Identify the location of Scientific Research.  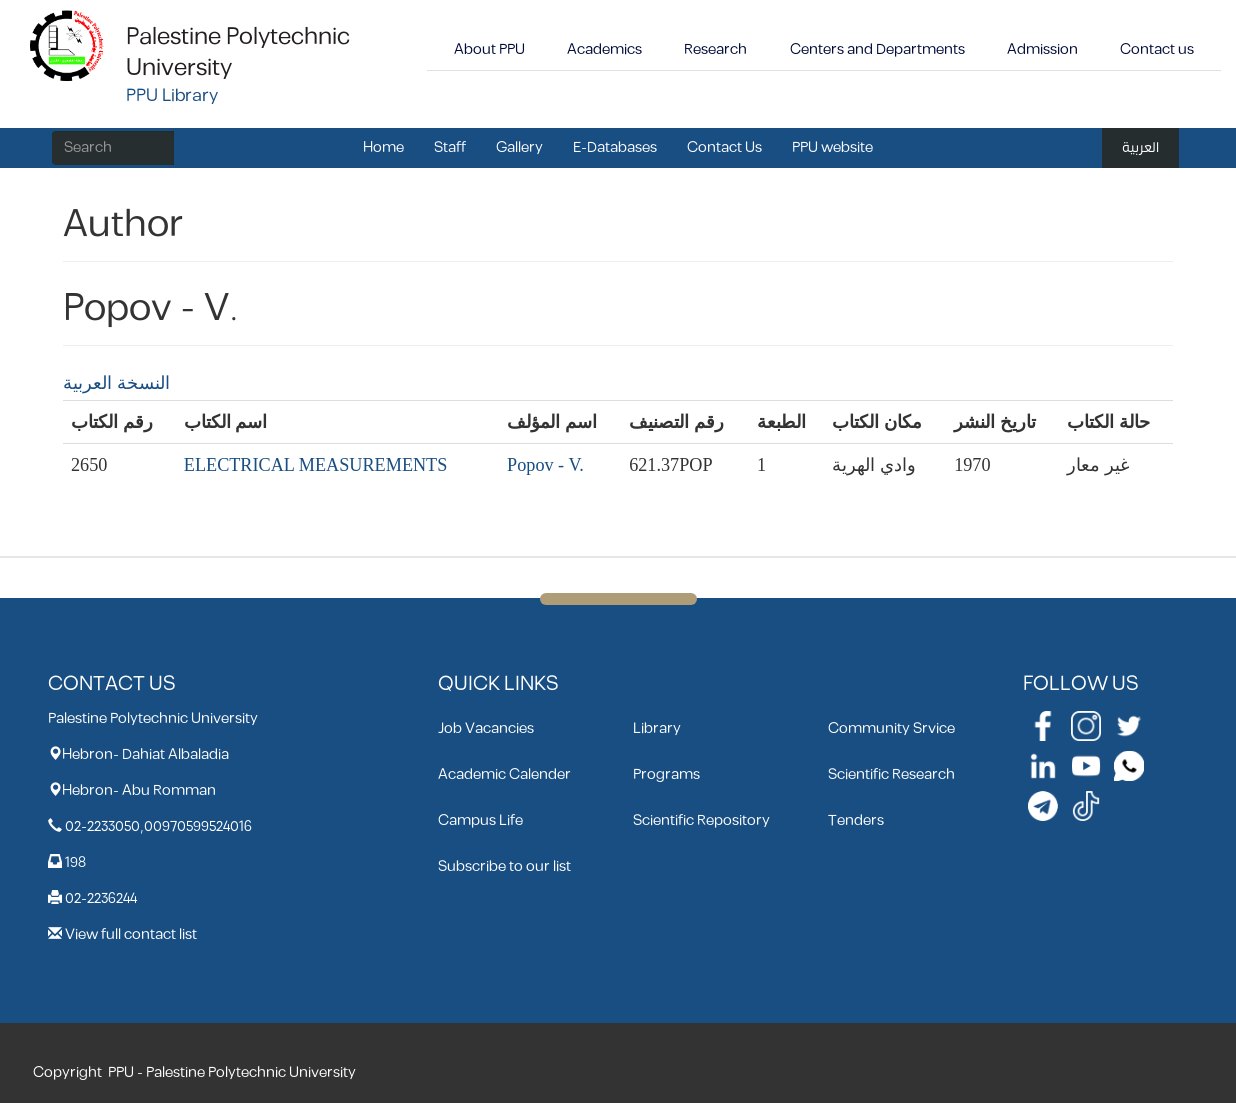
(891, 774).